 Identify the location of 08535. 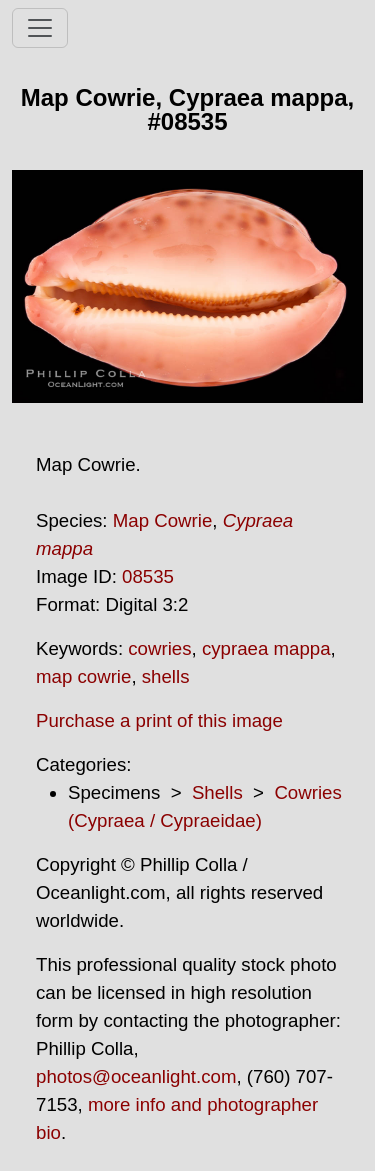
(148, 576).